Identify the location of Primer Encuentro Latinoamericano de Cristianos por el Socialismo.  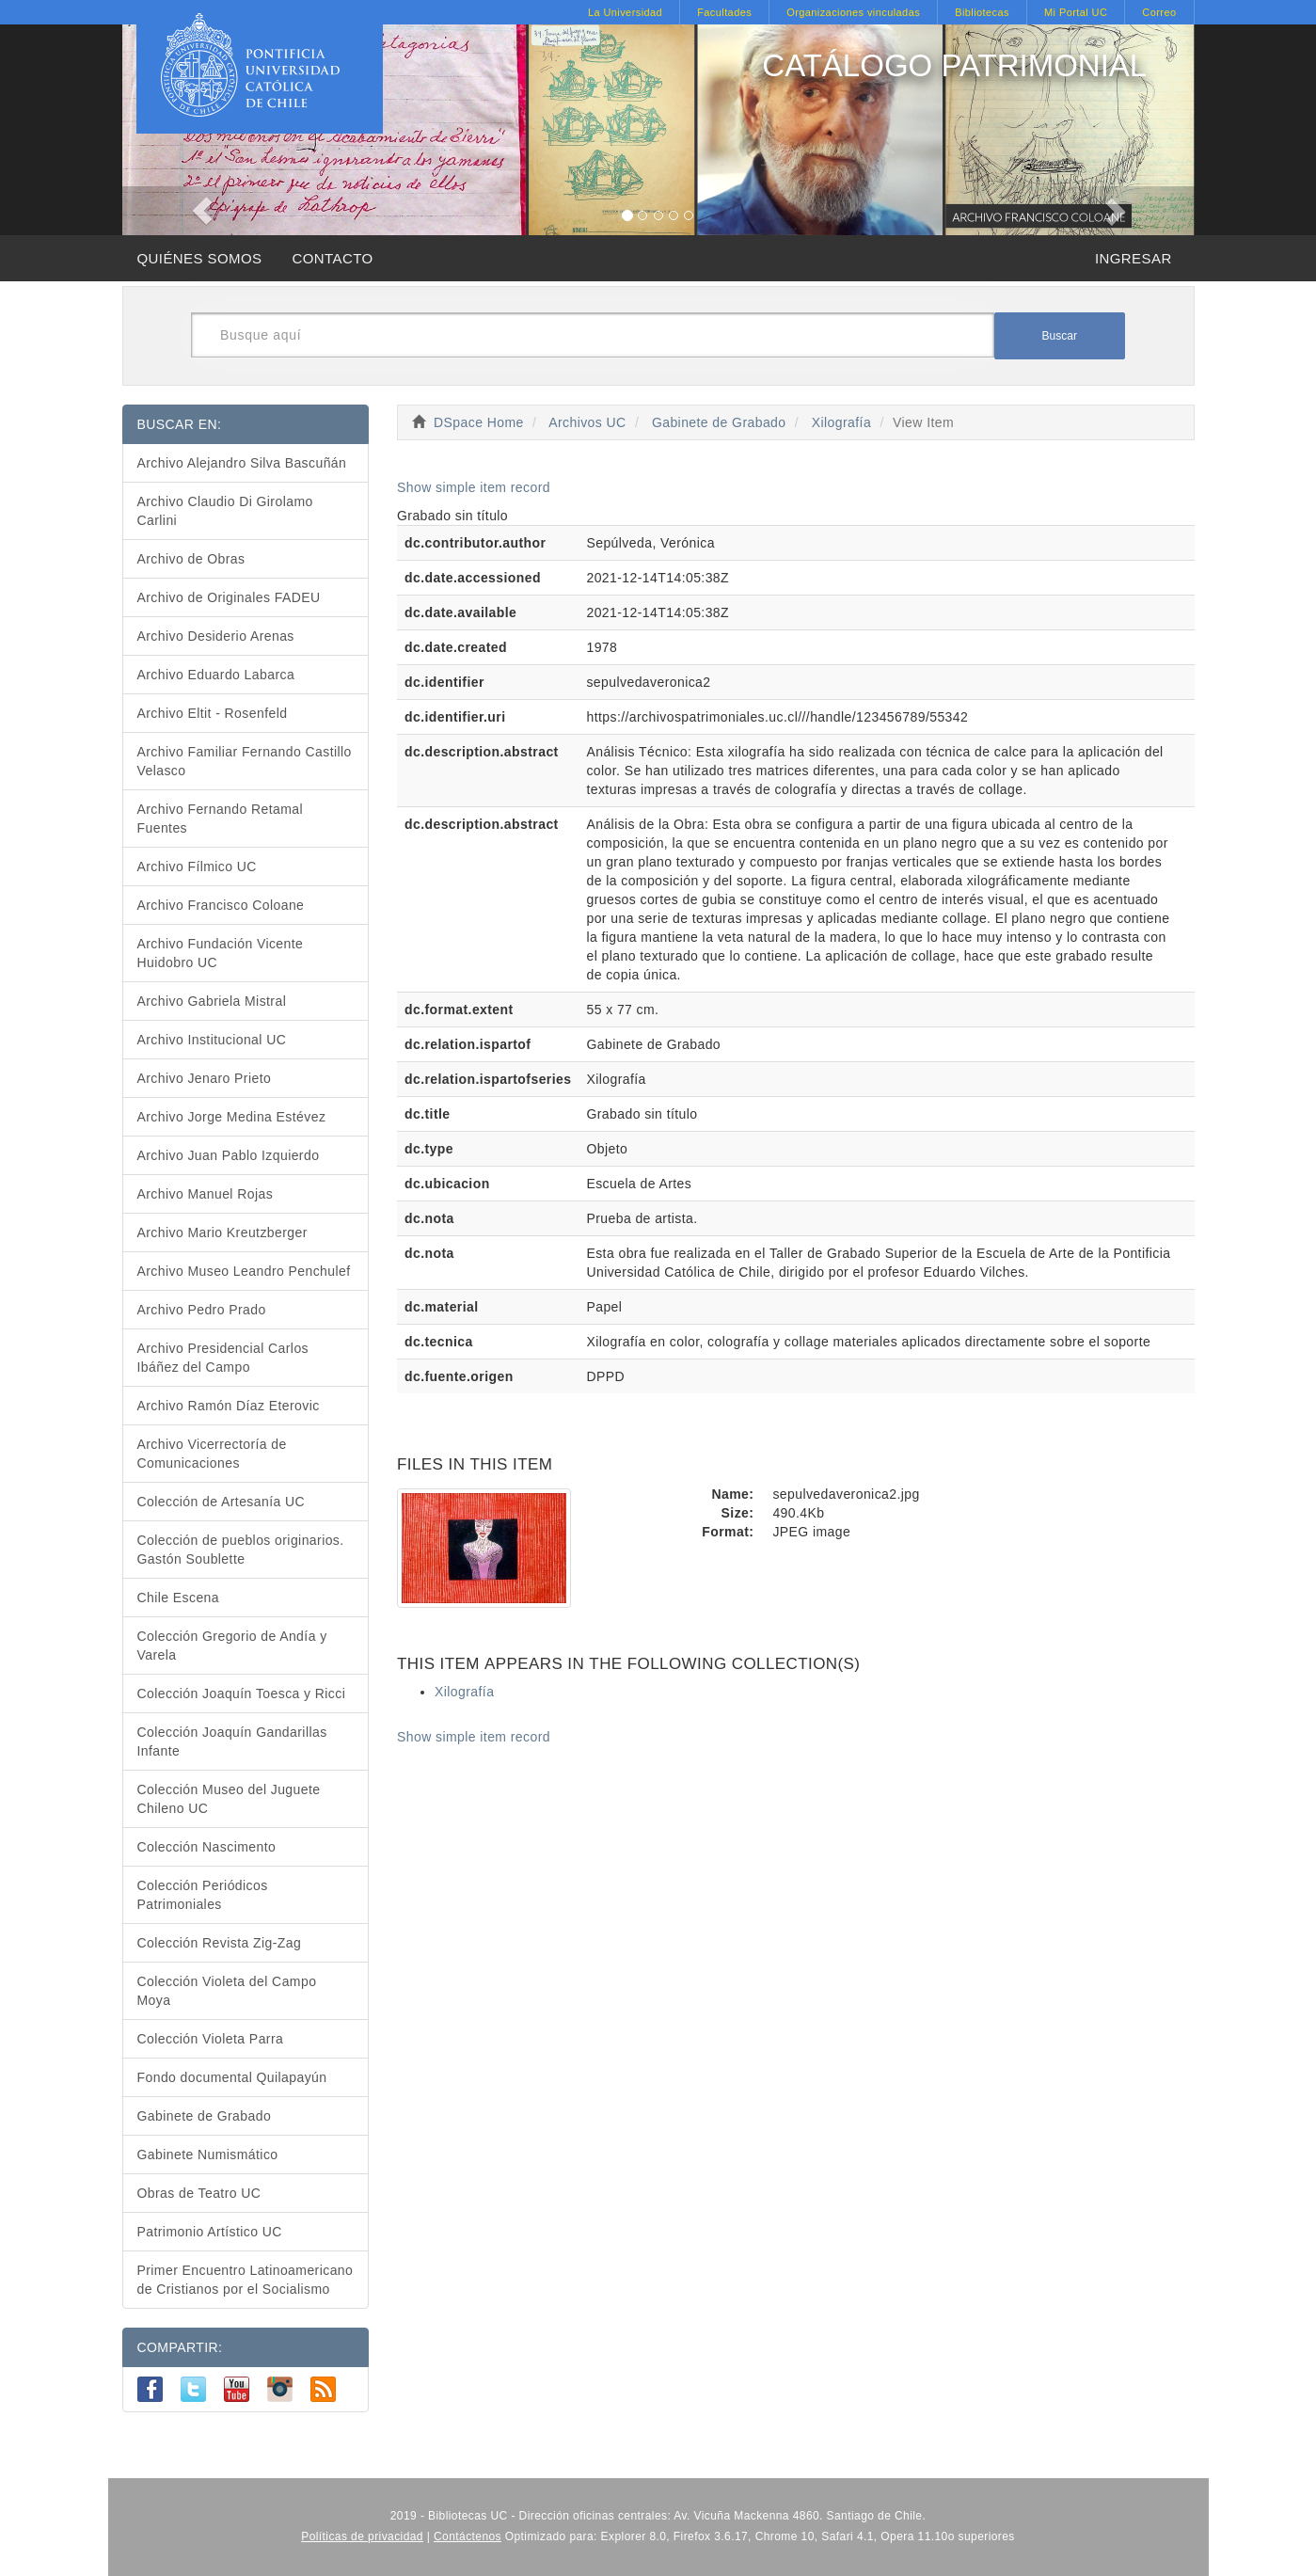
(245, 2280).